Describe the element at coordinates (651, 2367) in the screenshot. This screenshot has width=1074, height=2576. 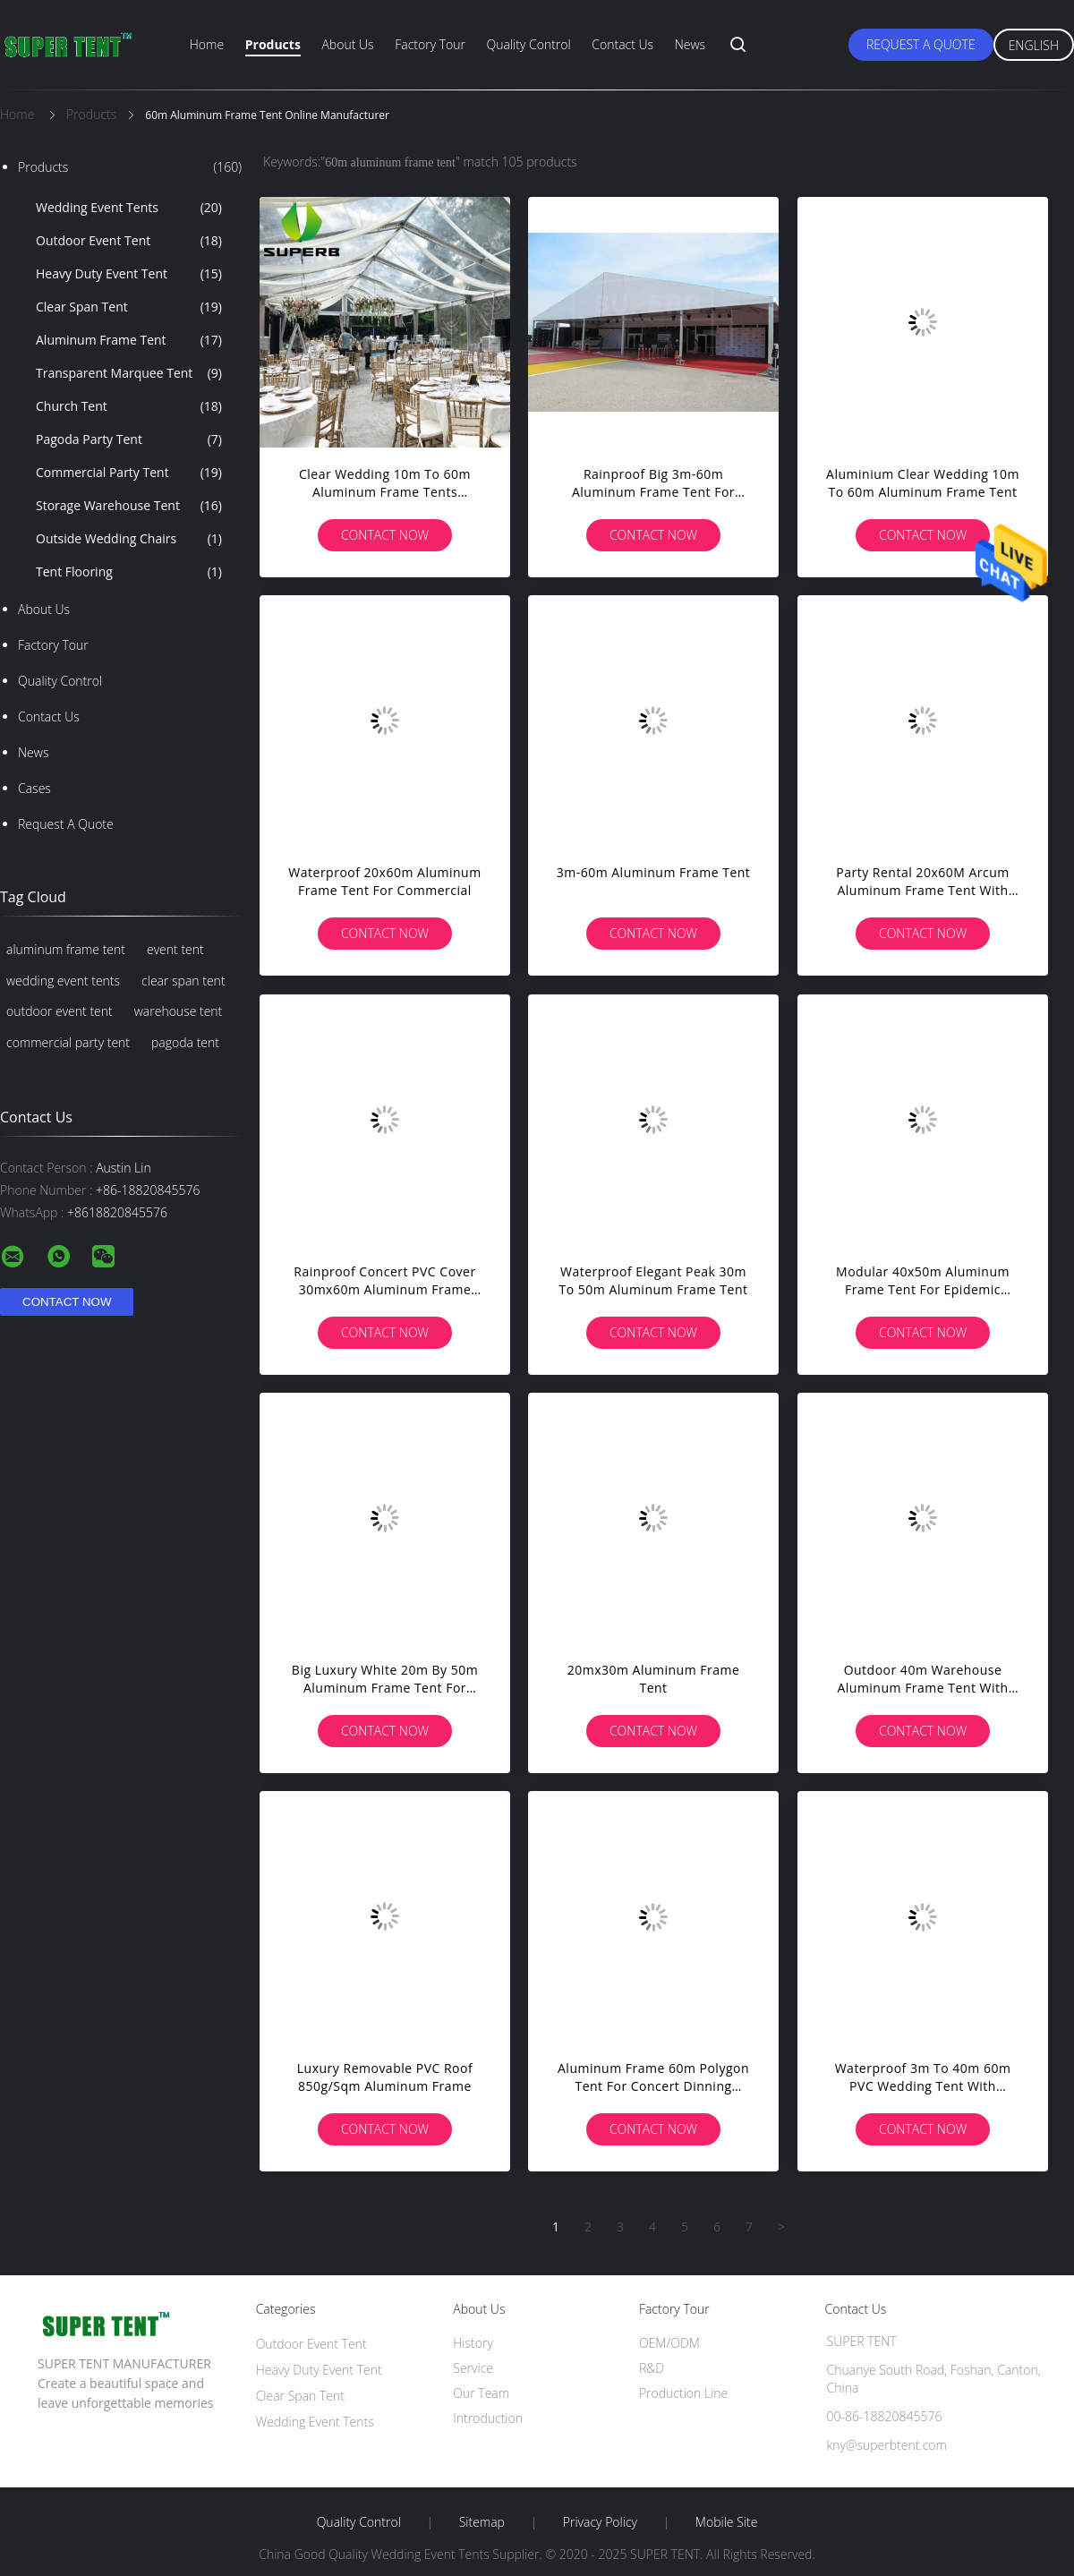
I see `R&D` at that location.